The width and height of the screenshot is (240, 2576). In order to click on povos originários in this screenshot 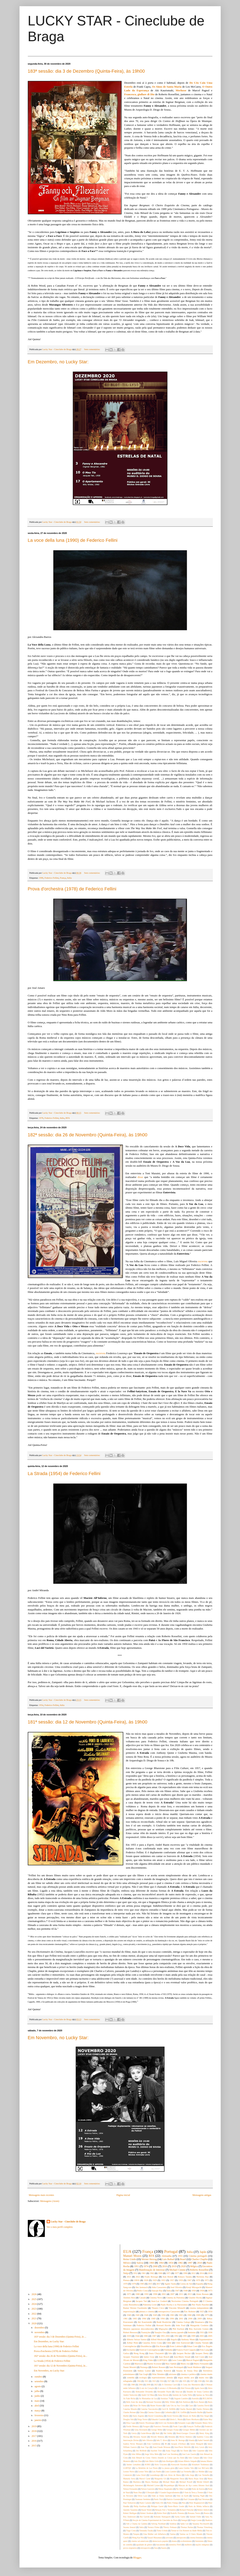, I will do `click(130, 2548)`.